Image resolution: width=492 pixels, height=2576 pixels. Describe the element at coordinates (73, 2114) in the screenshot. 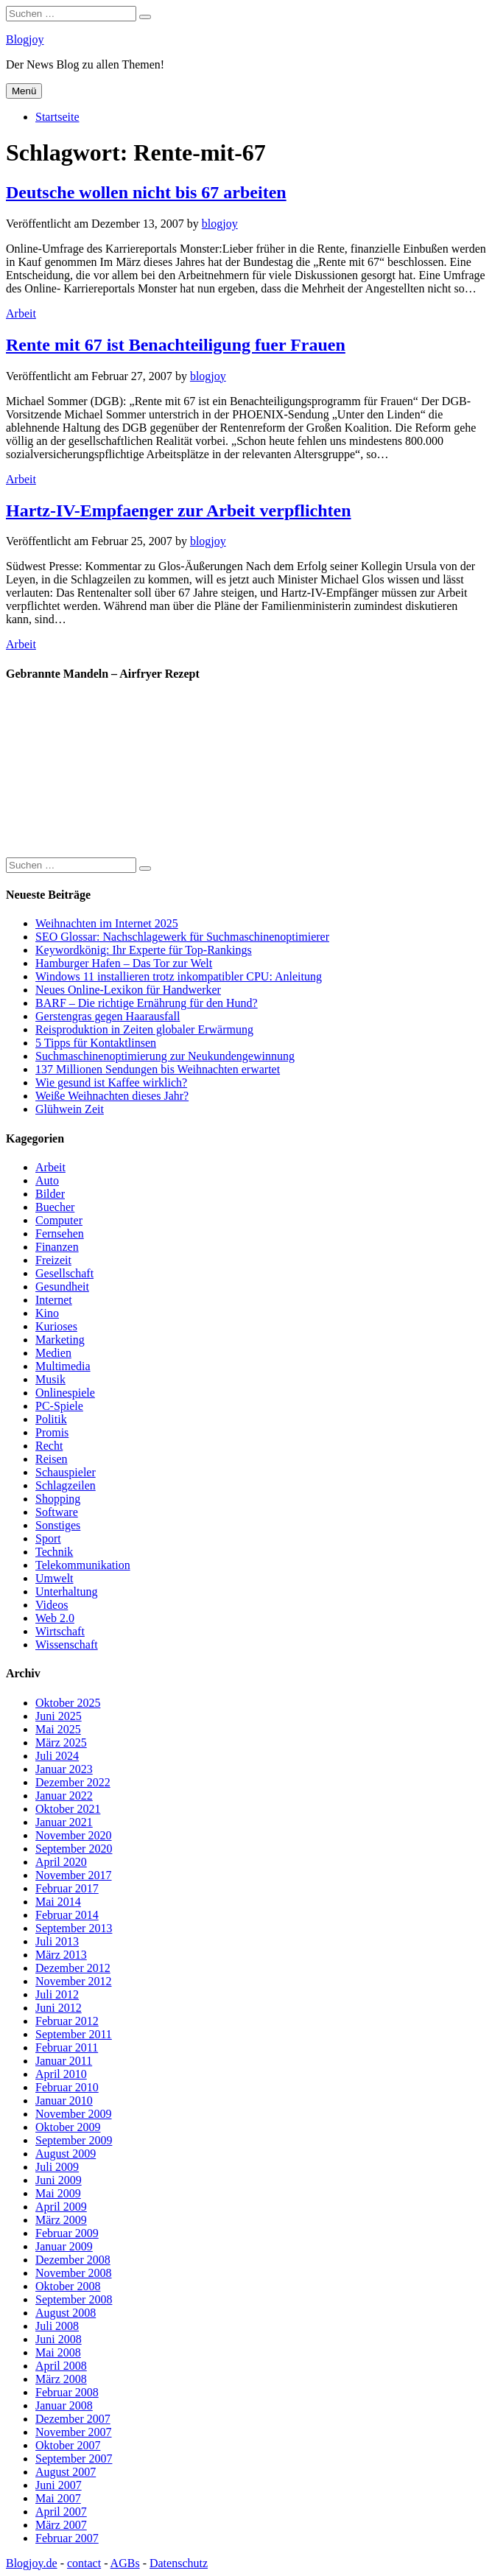

I see `November 2009` at that location.